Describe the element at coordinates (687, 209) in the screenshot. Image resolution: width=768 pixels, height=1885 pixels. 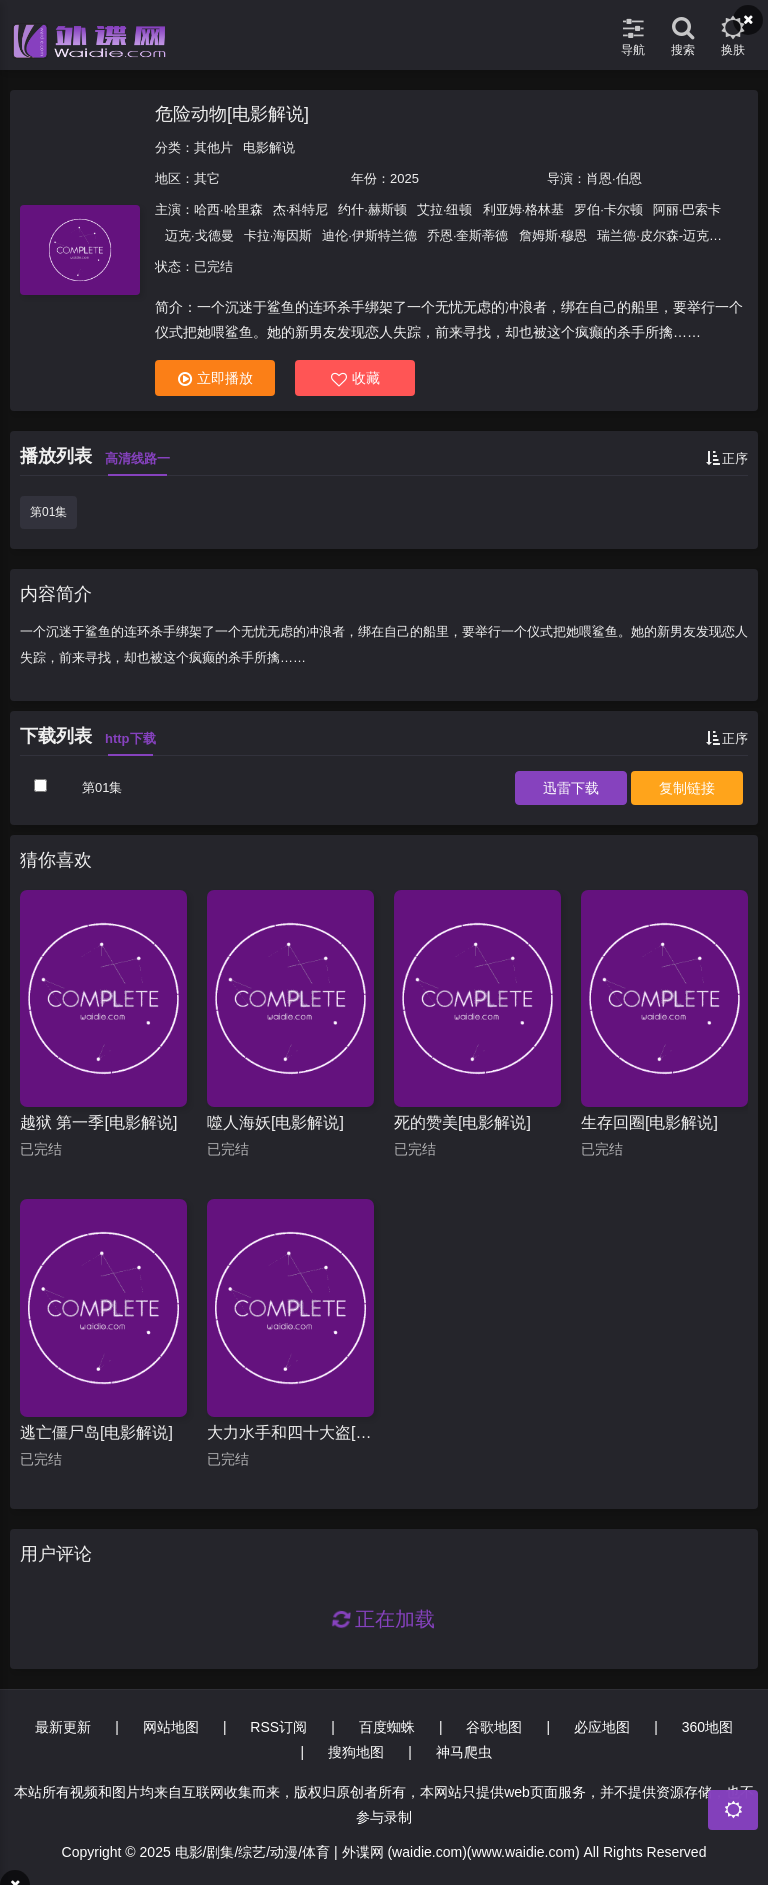
I see `阿丽·巴索卡` at that location.